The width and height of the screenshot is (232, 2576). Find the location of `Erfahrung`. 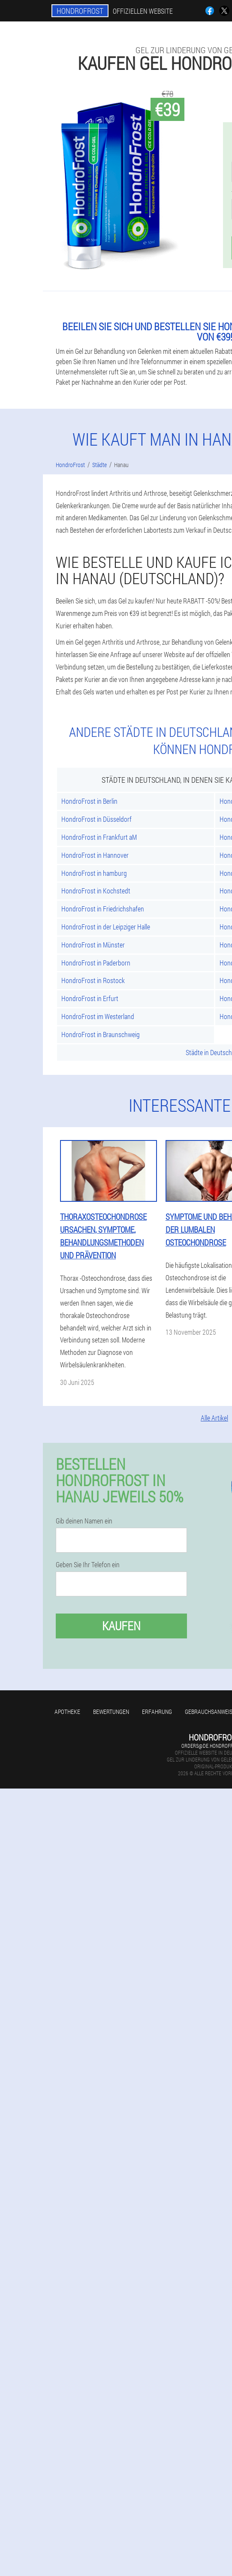

Erfahrung is located at coordinates (157, 1711).